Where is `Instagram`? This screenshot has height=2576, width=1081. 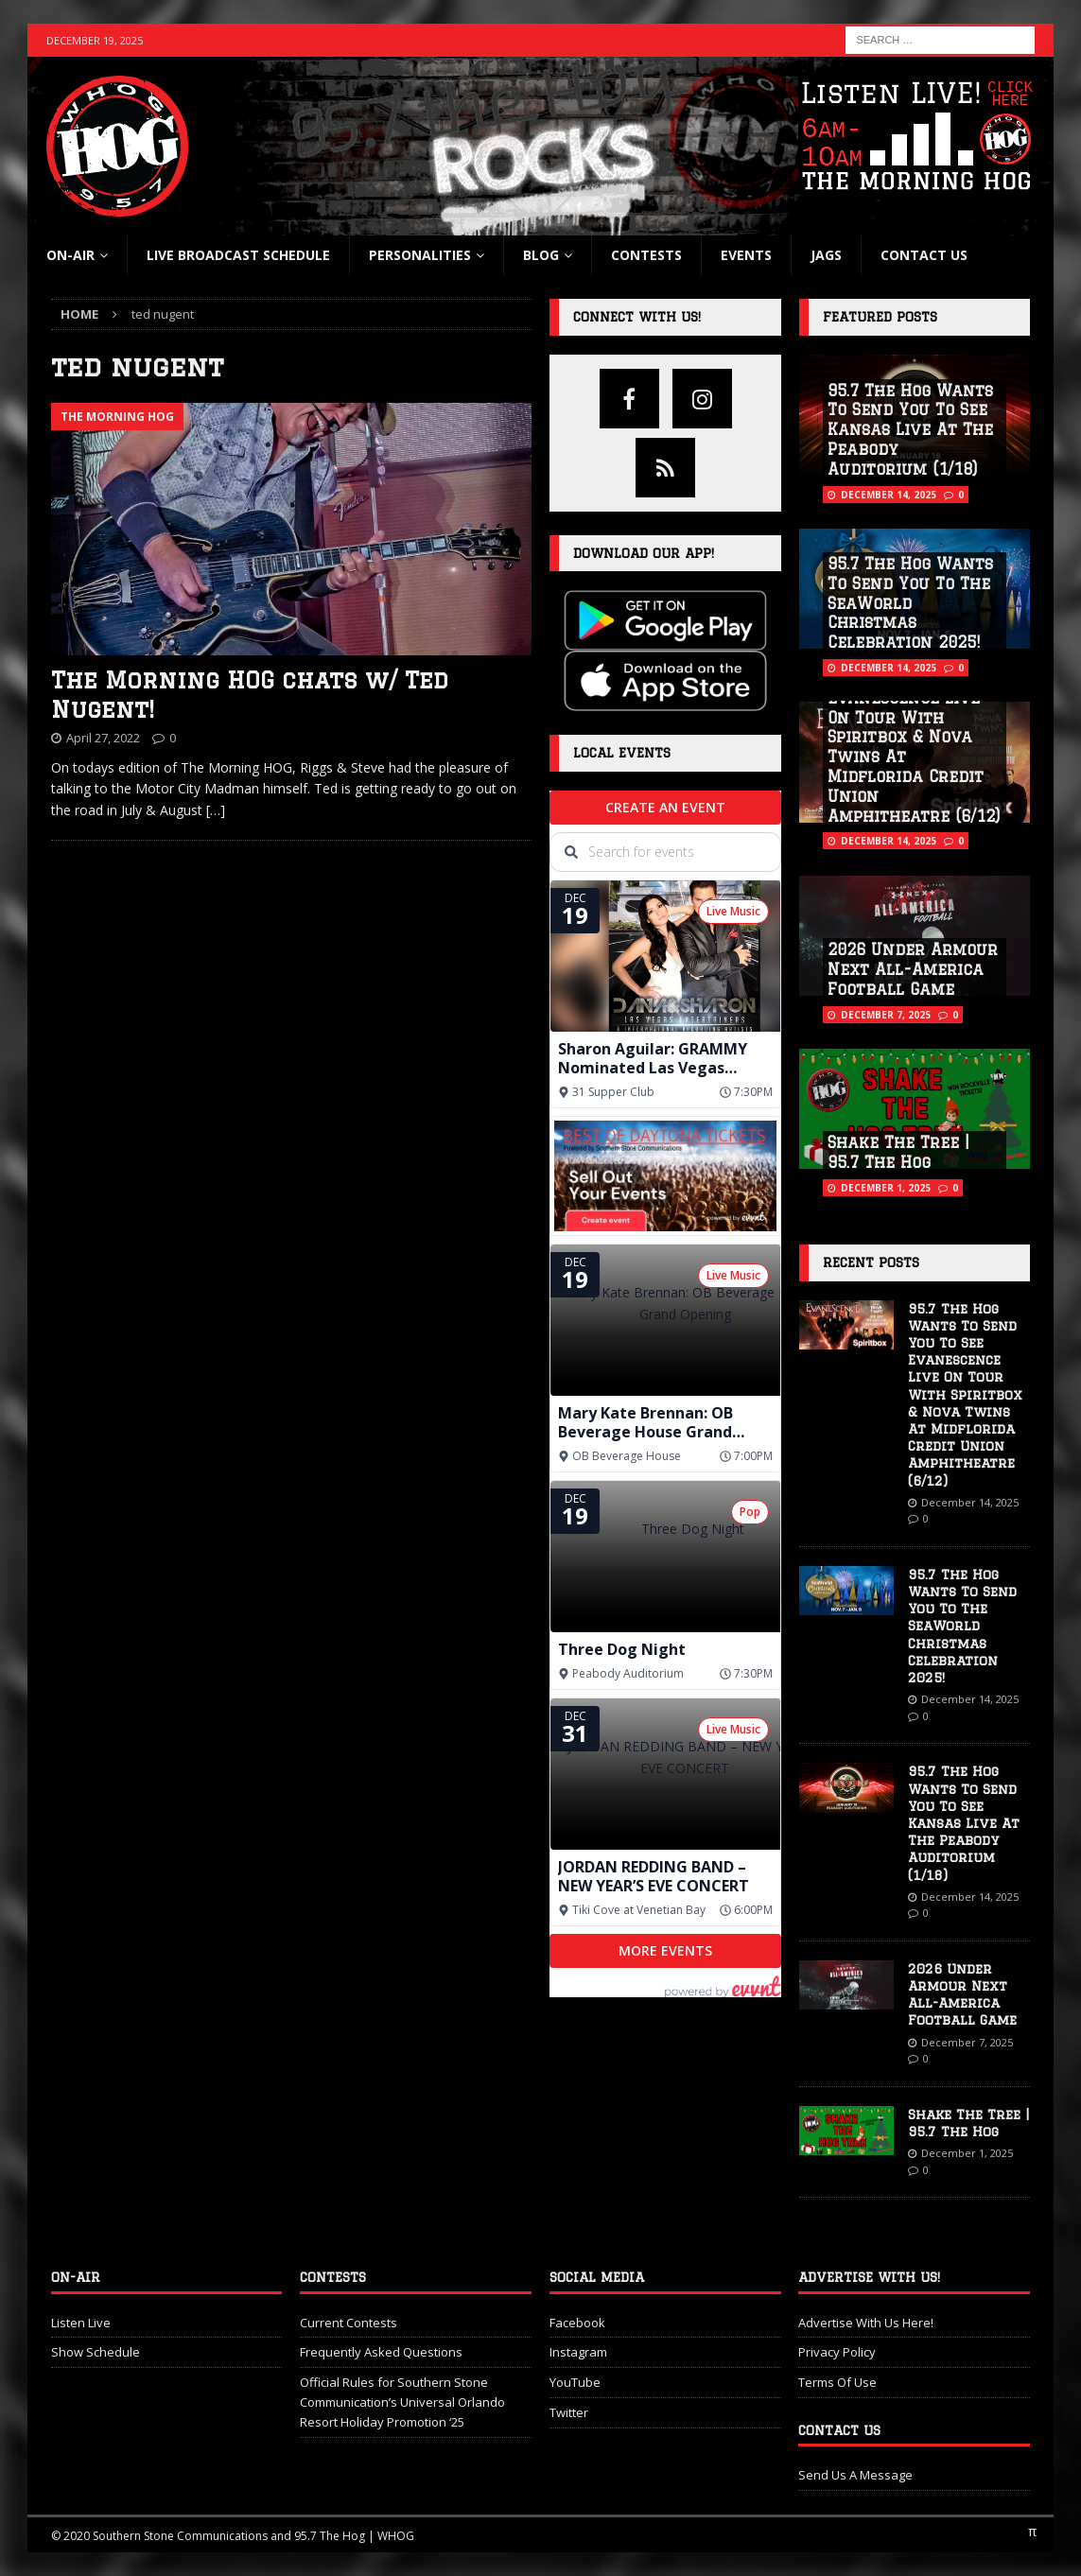
Instagram is located at coordinates (578, 2351).